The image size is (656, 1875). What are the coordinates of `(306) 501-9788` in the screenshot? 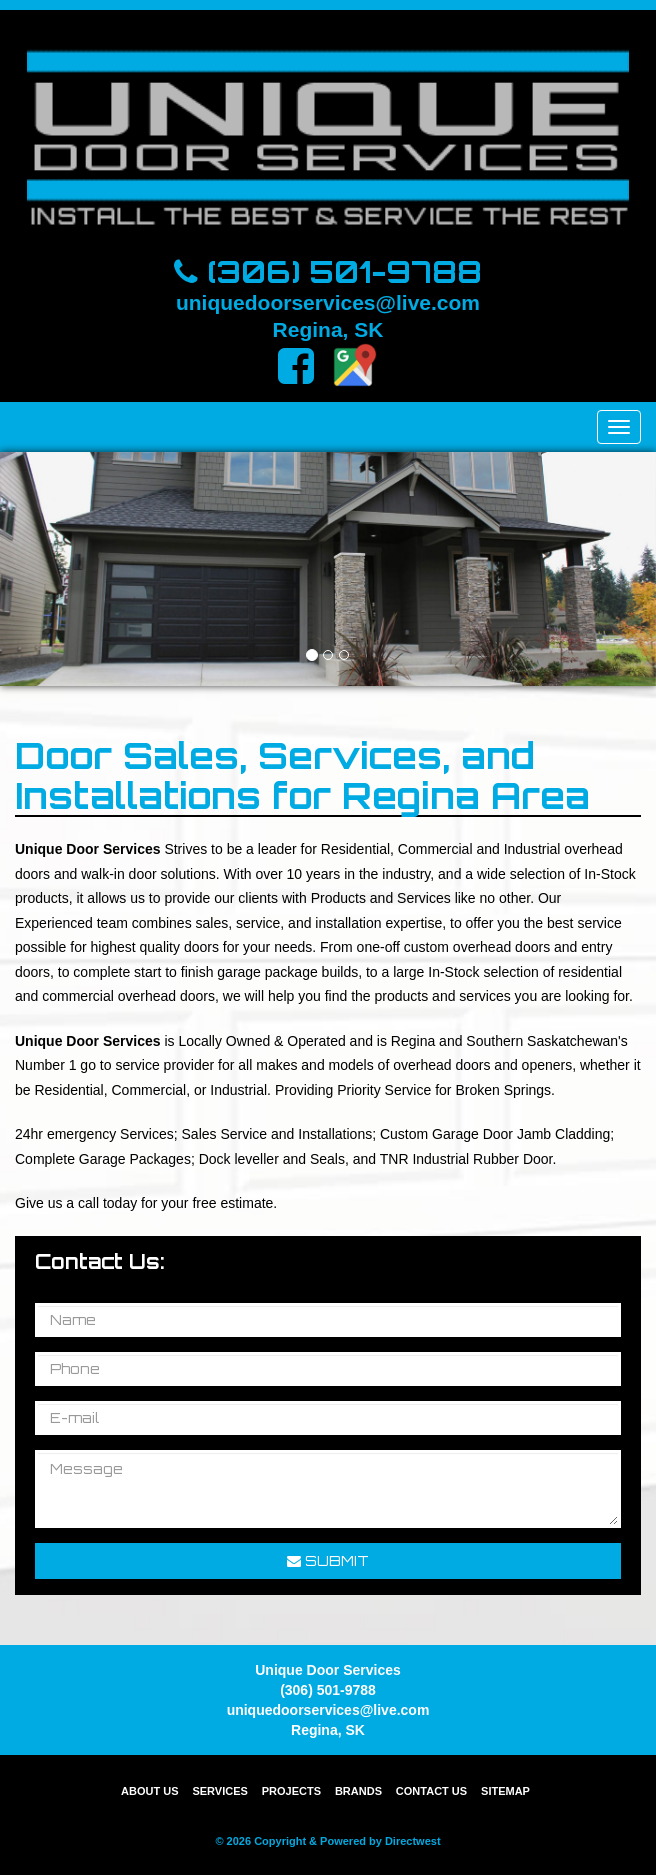 It's located at (328, 271).